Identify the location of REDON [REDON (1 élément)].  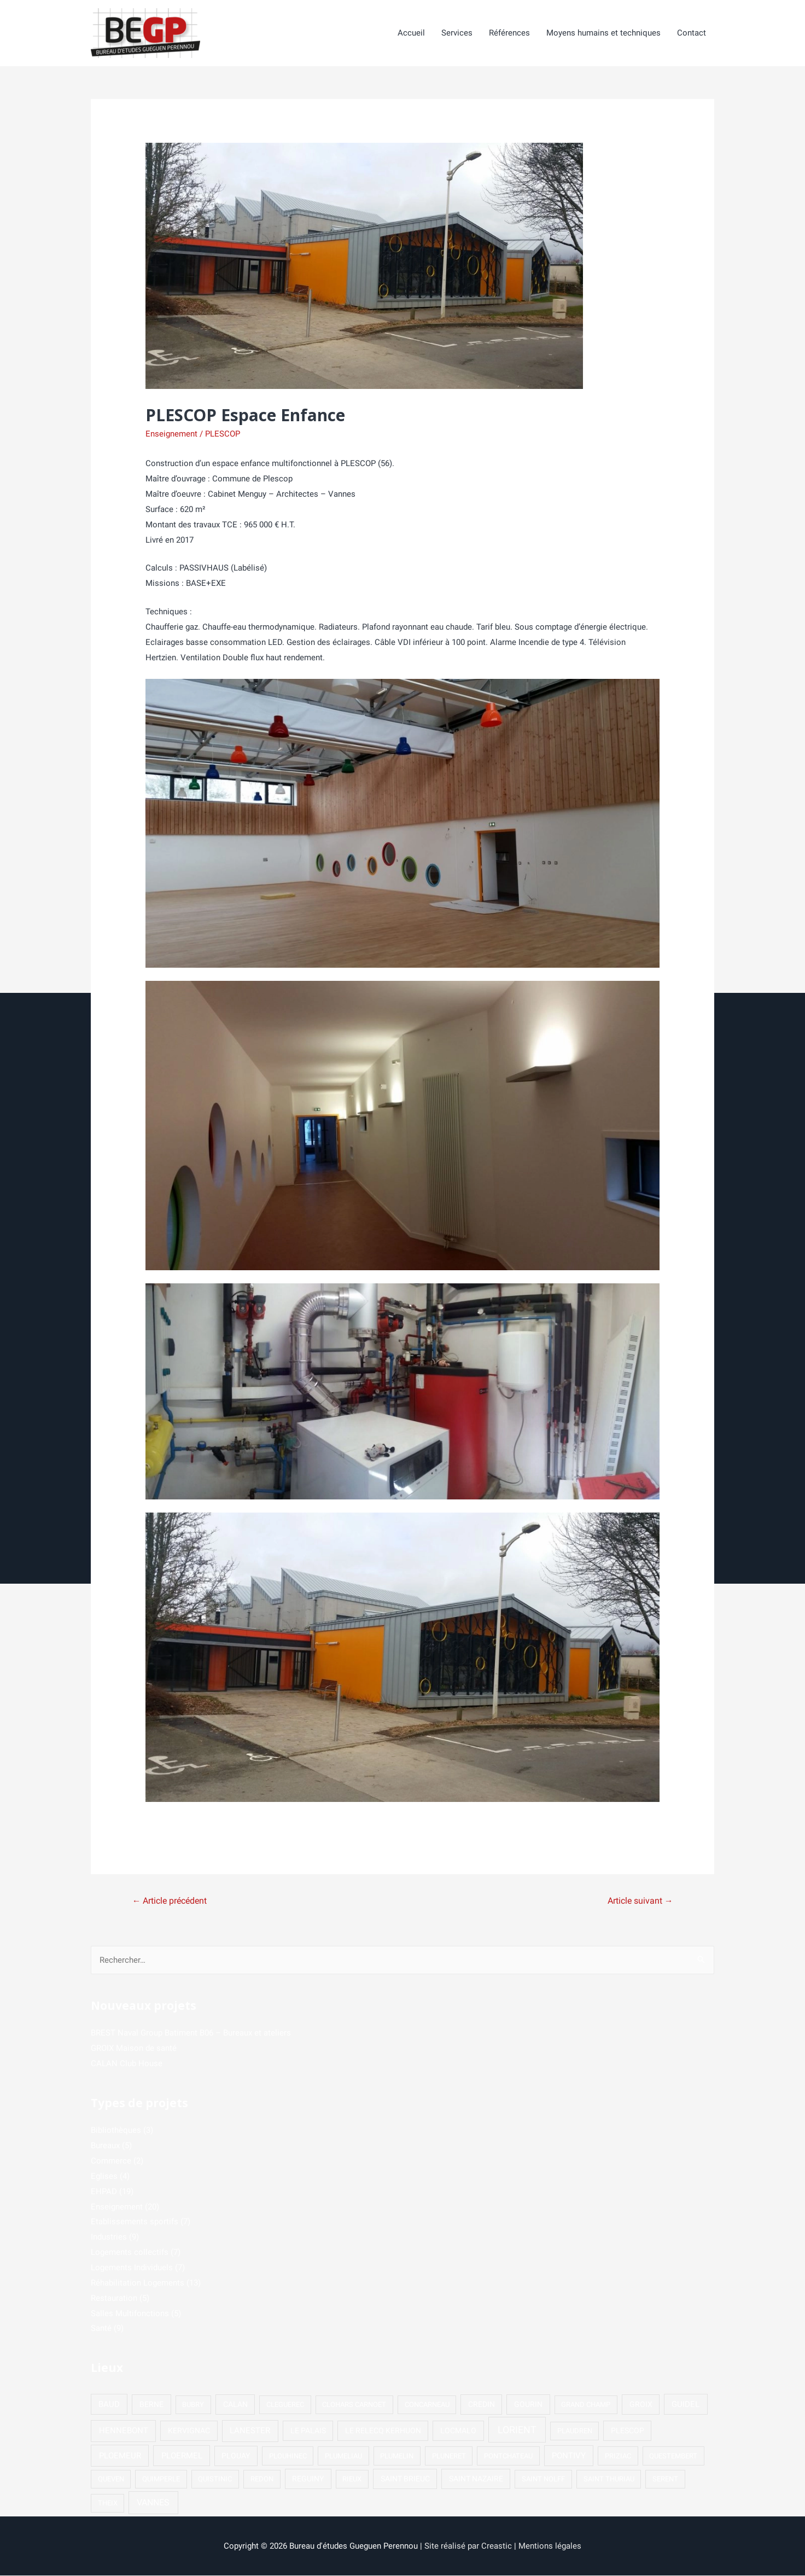
(261, 2479).